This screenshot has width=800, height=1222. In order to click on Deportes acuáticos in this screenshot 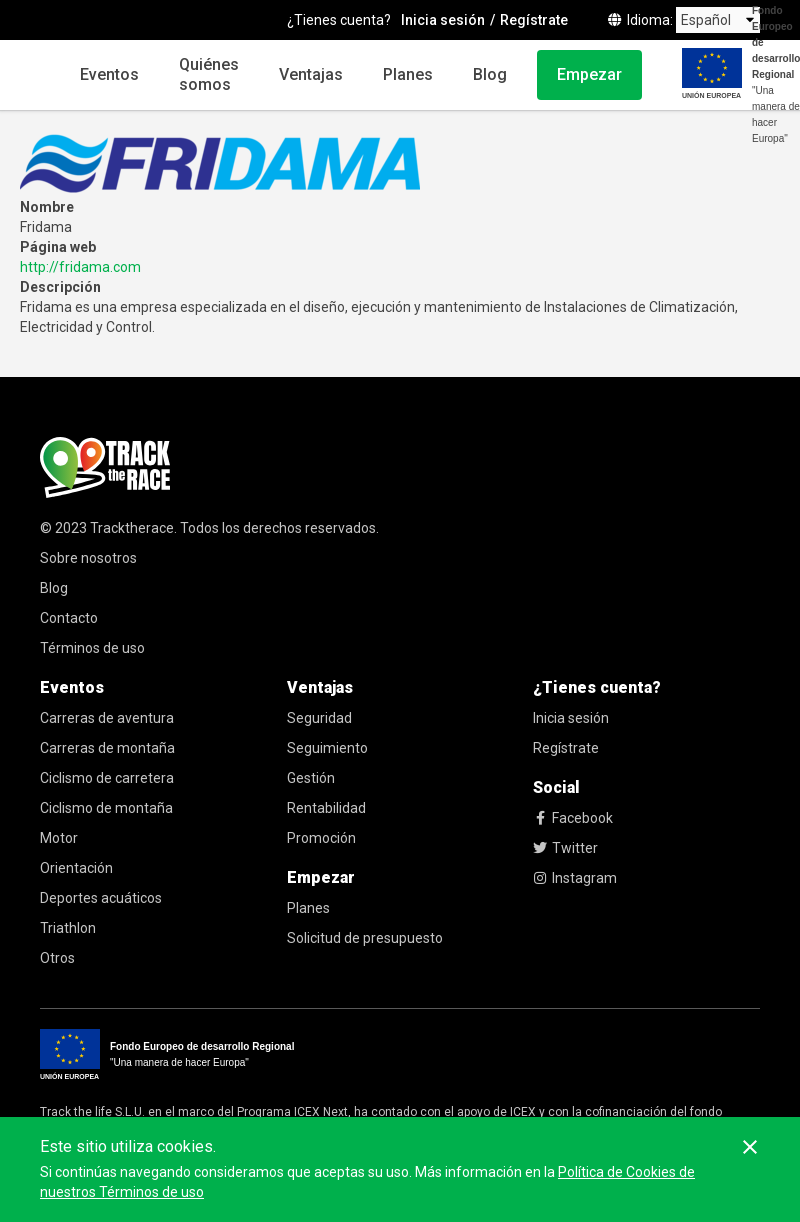, I will do `click(101, 898)`.